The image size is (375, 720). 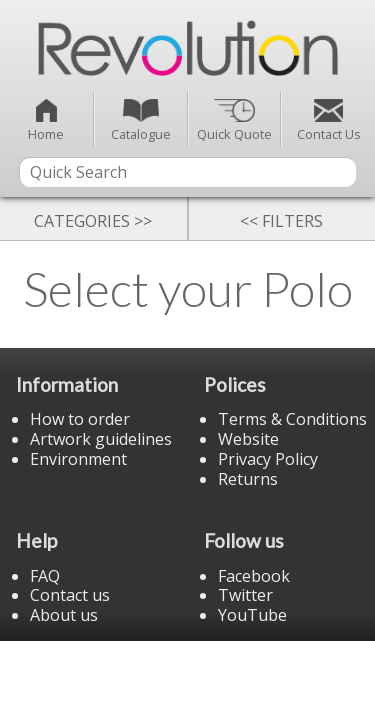 What do you see at coordinates (64, 615) in the screenshot?
I see `About us` at bounding box center [64, 615].